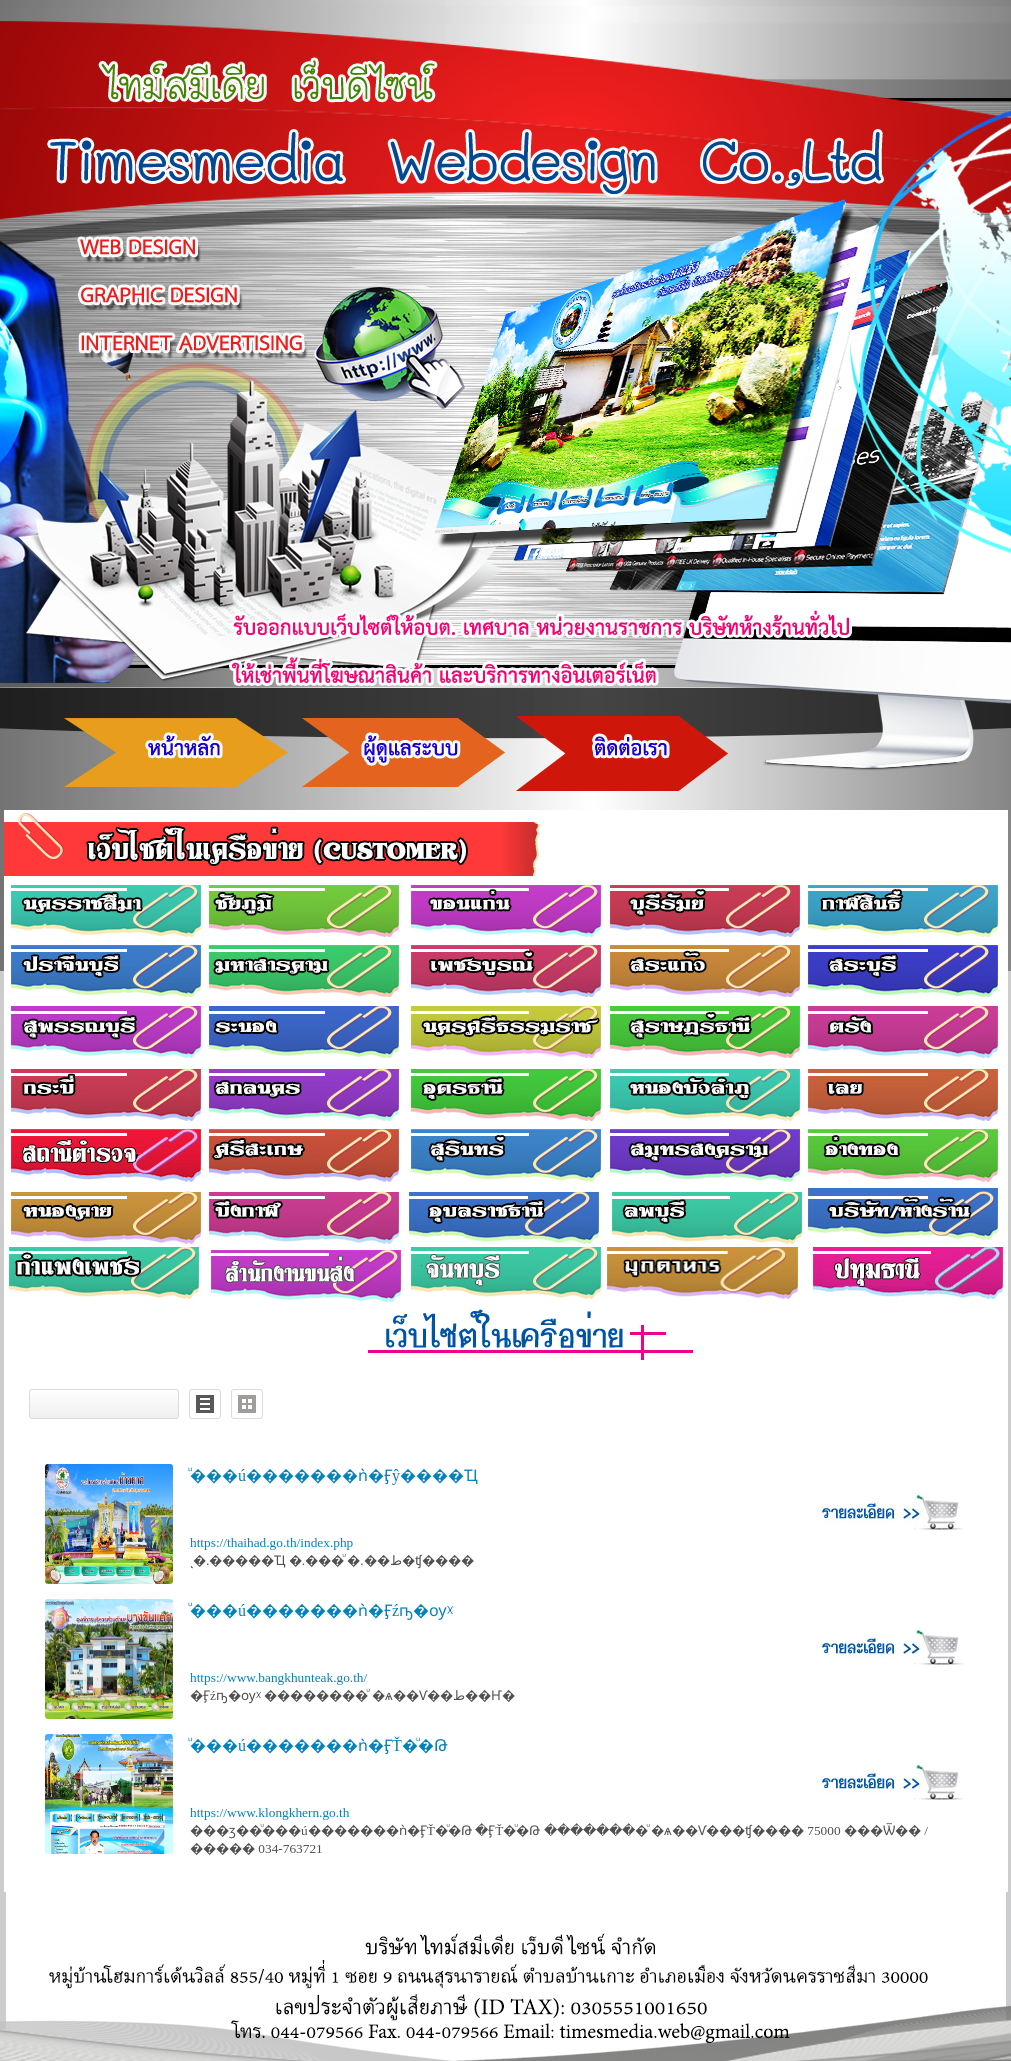 This screenshot has width=1011, height=2061. I want to click on https://thaihad.go.th/index.php, so click(271, 1542).